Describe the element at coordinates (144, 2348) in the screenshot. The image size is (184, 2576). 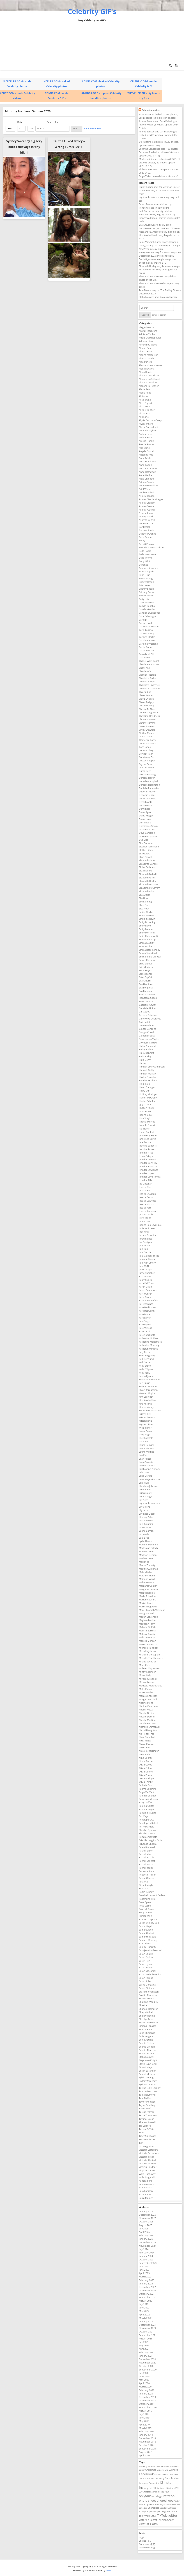
I see `April 2021` at that location.